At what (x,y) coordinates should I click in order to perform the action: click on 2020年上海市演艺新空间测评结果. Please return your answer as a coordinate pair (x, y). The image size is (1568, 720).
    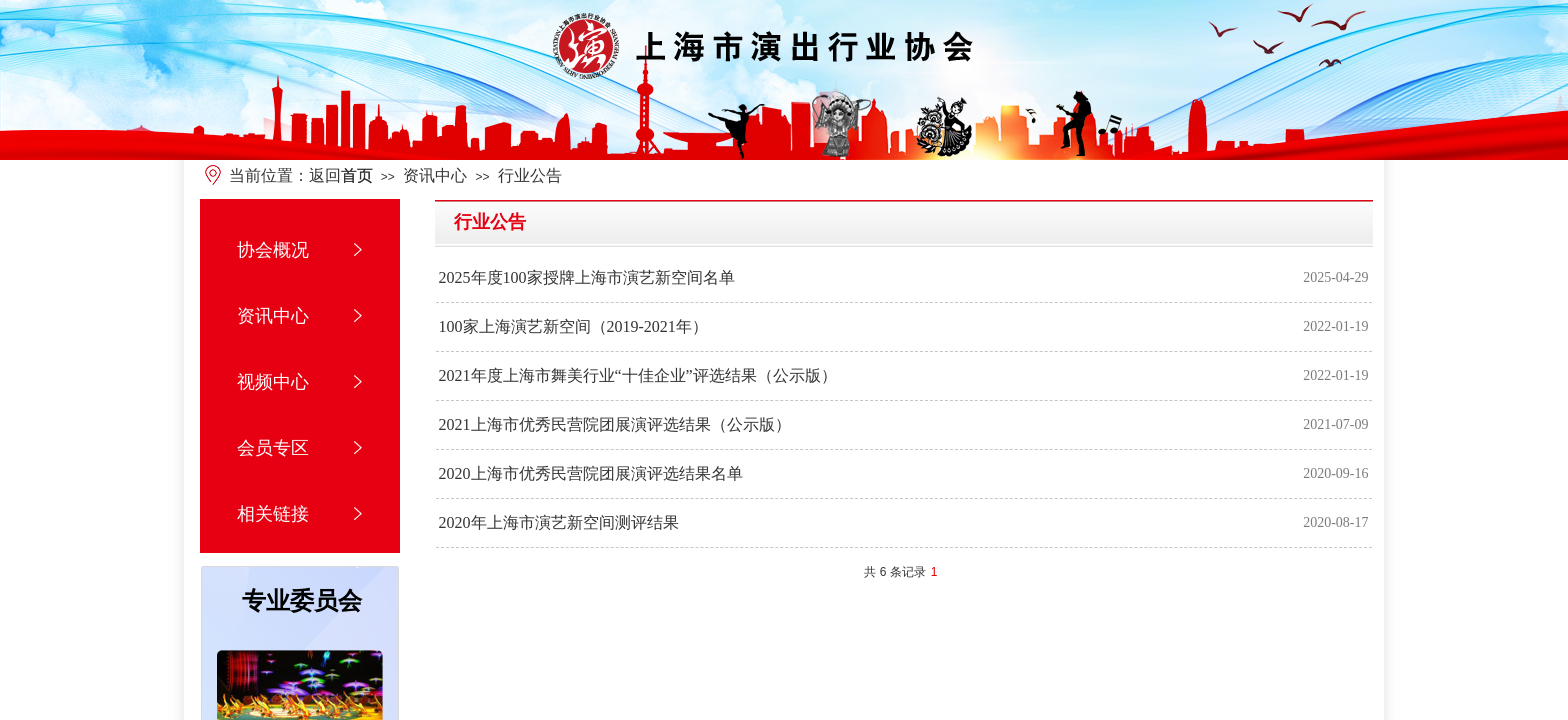
    Looking at the image, I should click on (559, 522).